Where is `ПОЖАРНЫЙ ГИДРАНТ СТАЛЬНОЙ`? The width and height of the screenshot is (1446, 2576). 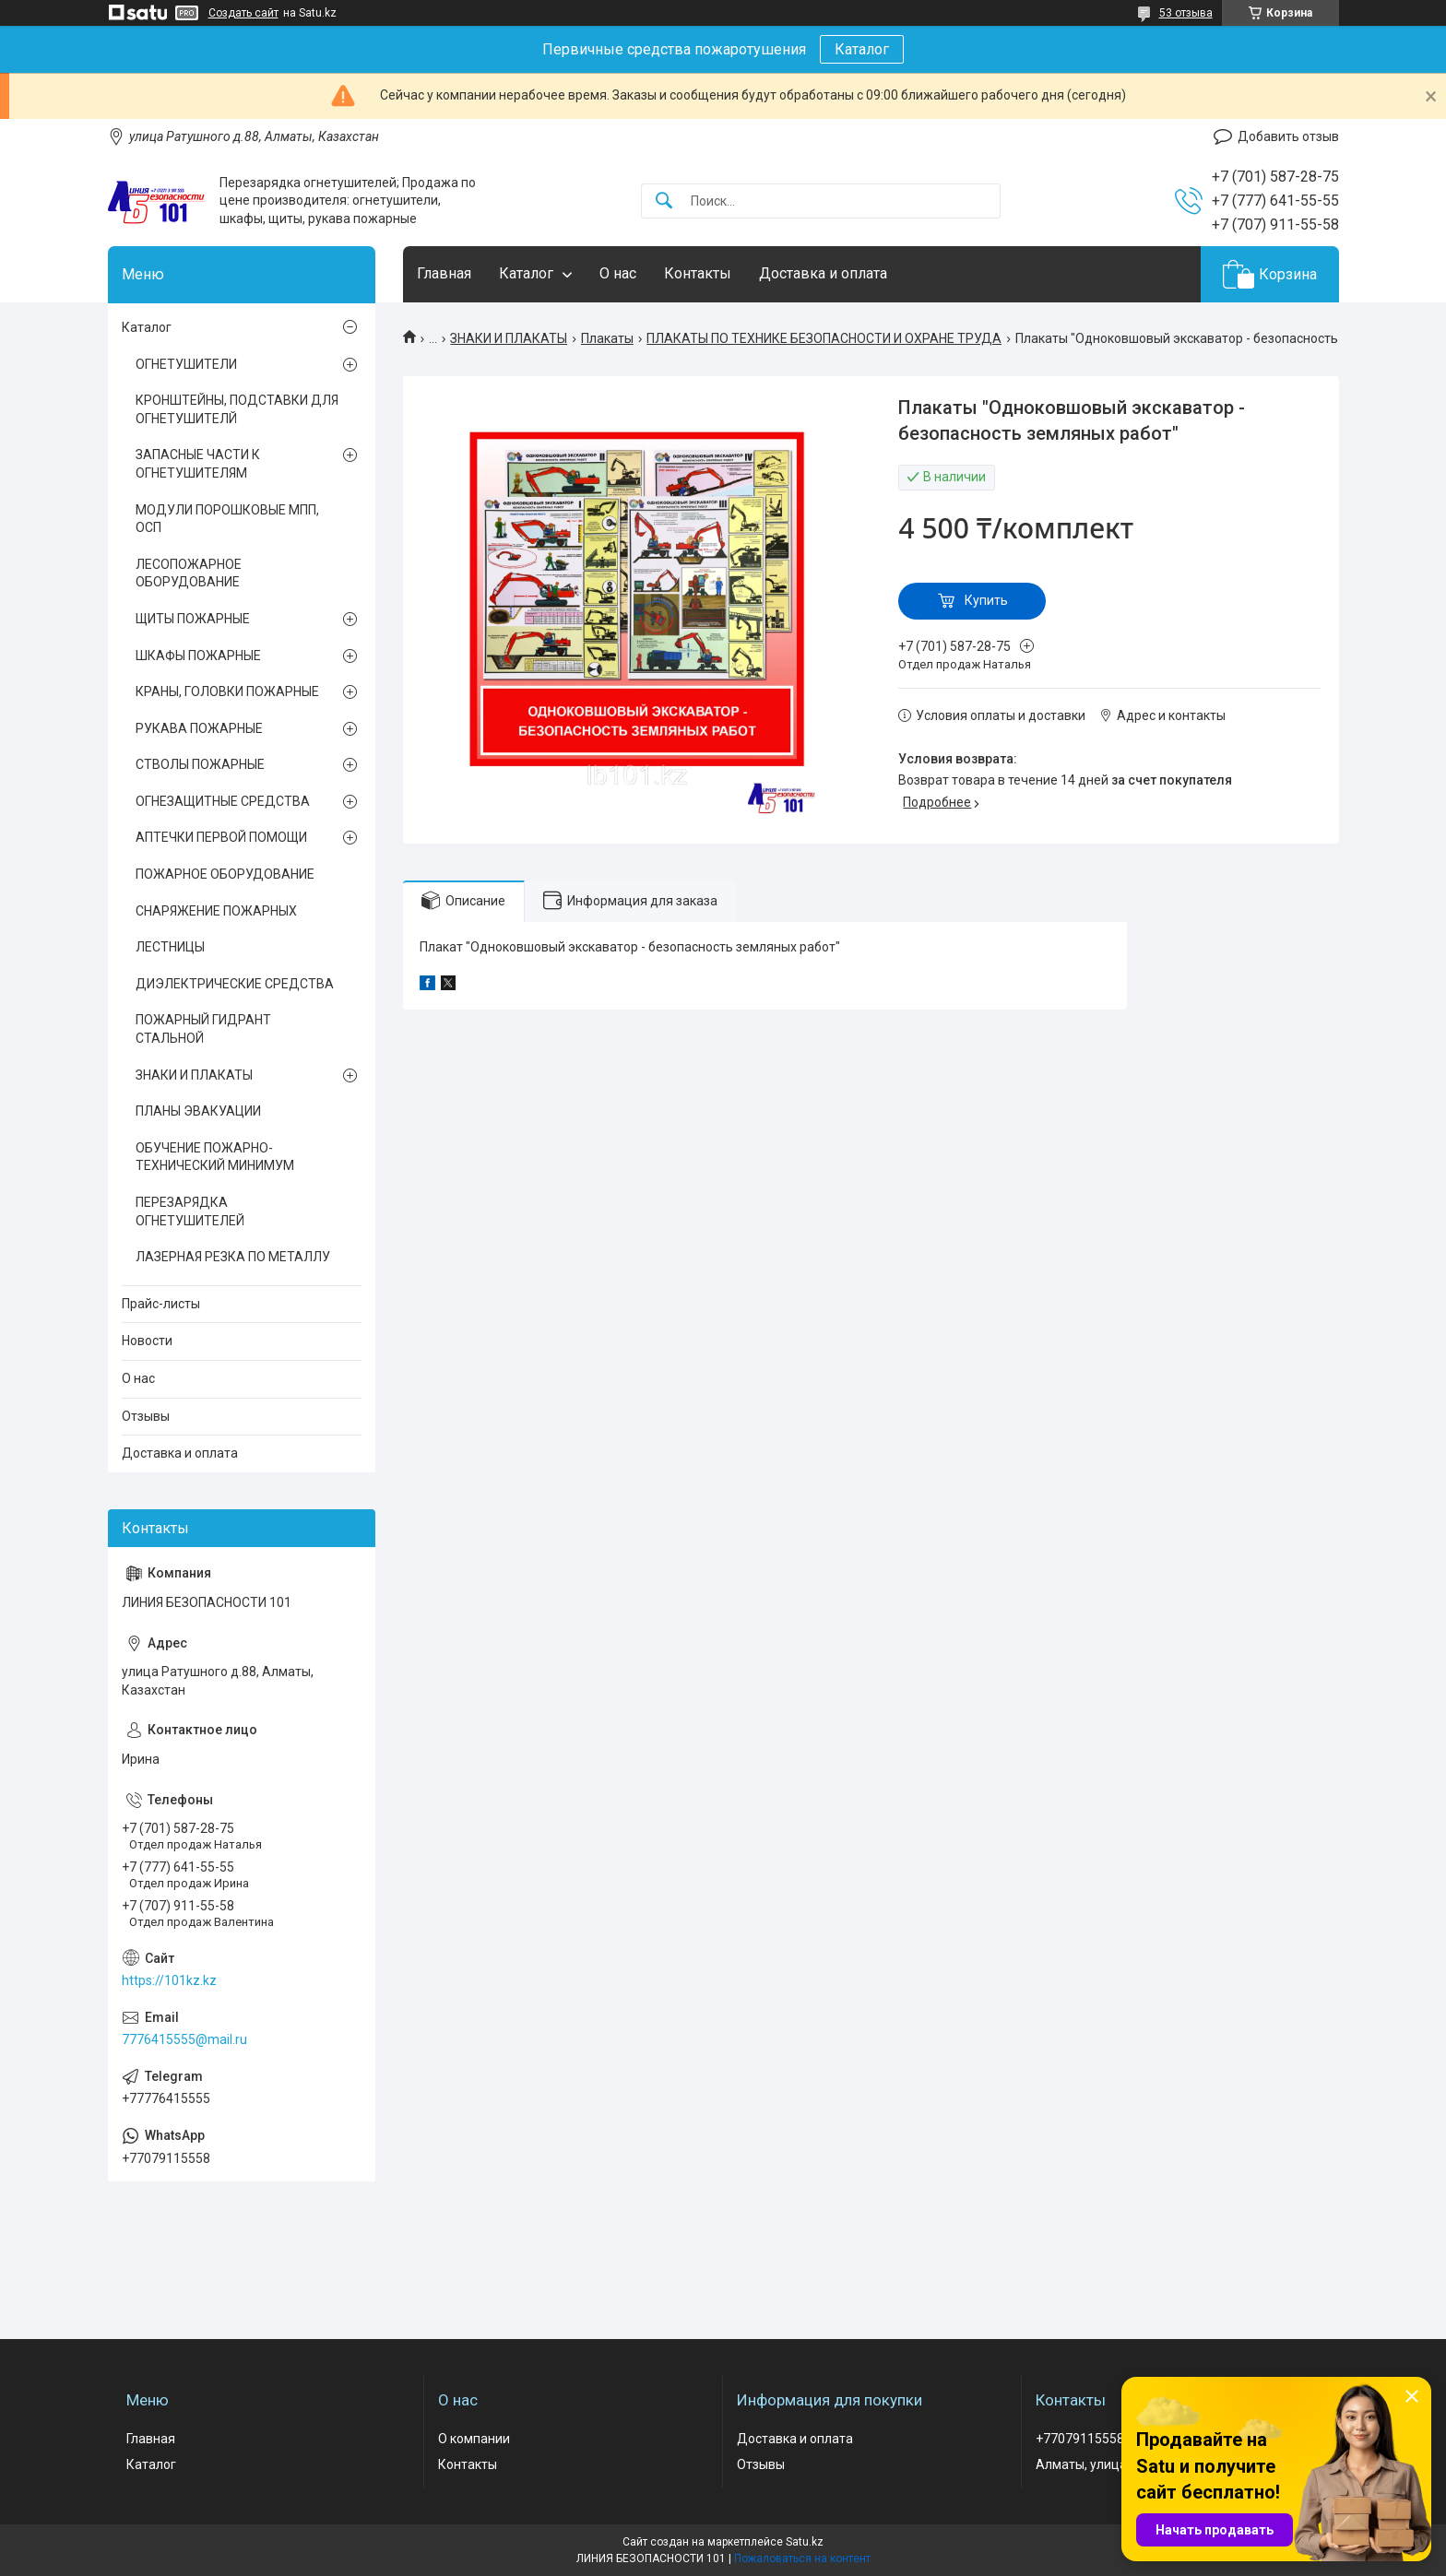
ПОЖАРНЫЙ ГИДРАНТ СТАЛЬНОЙ is located at coordinates (203, 1029).